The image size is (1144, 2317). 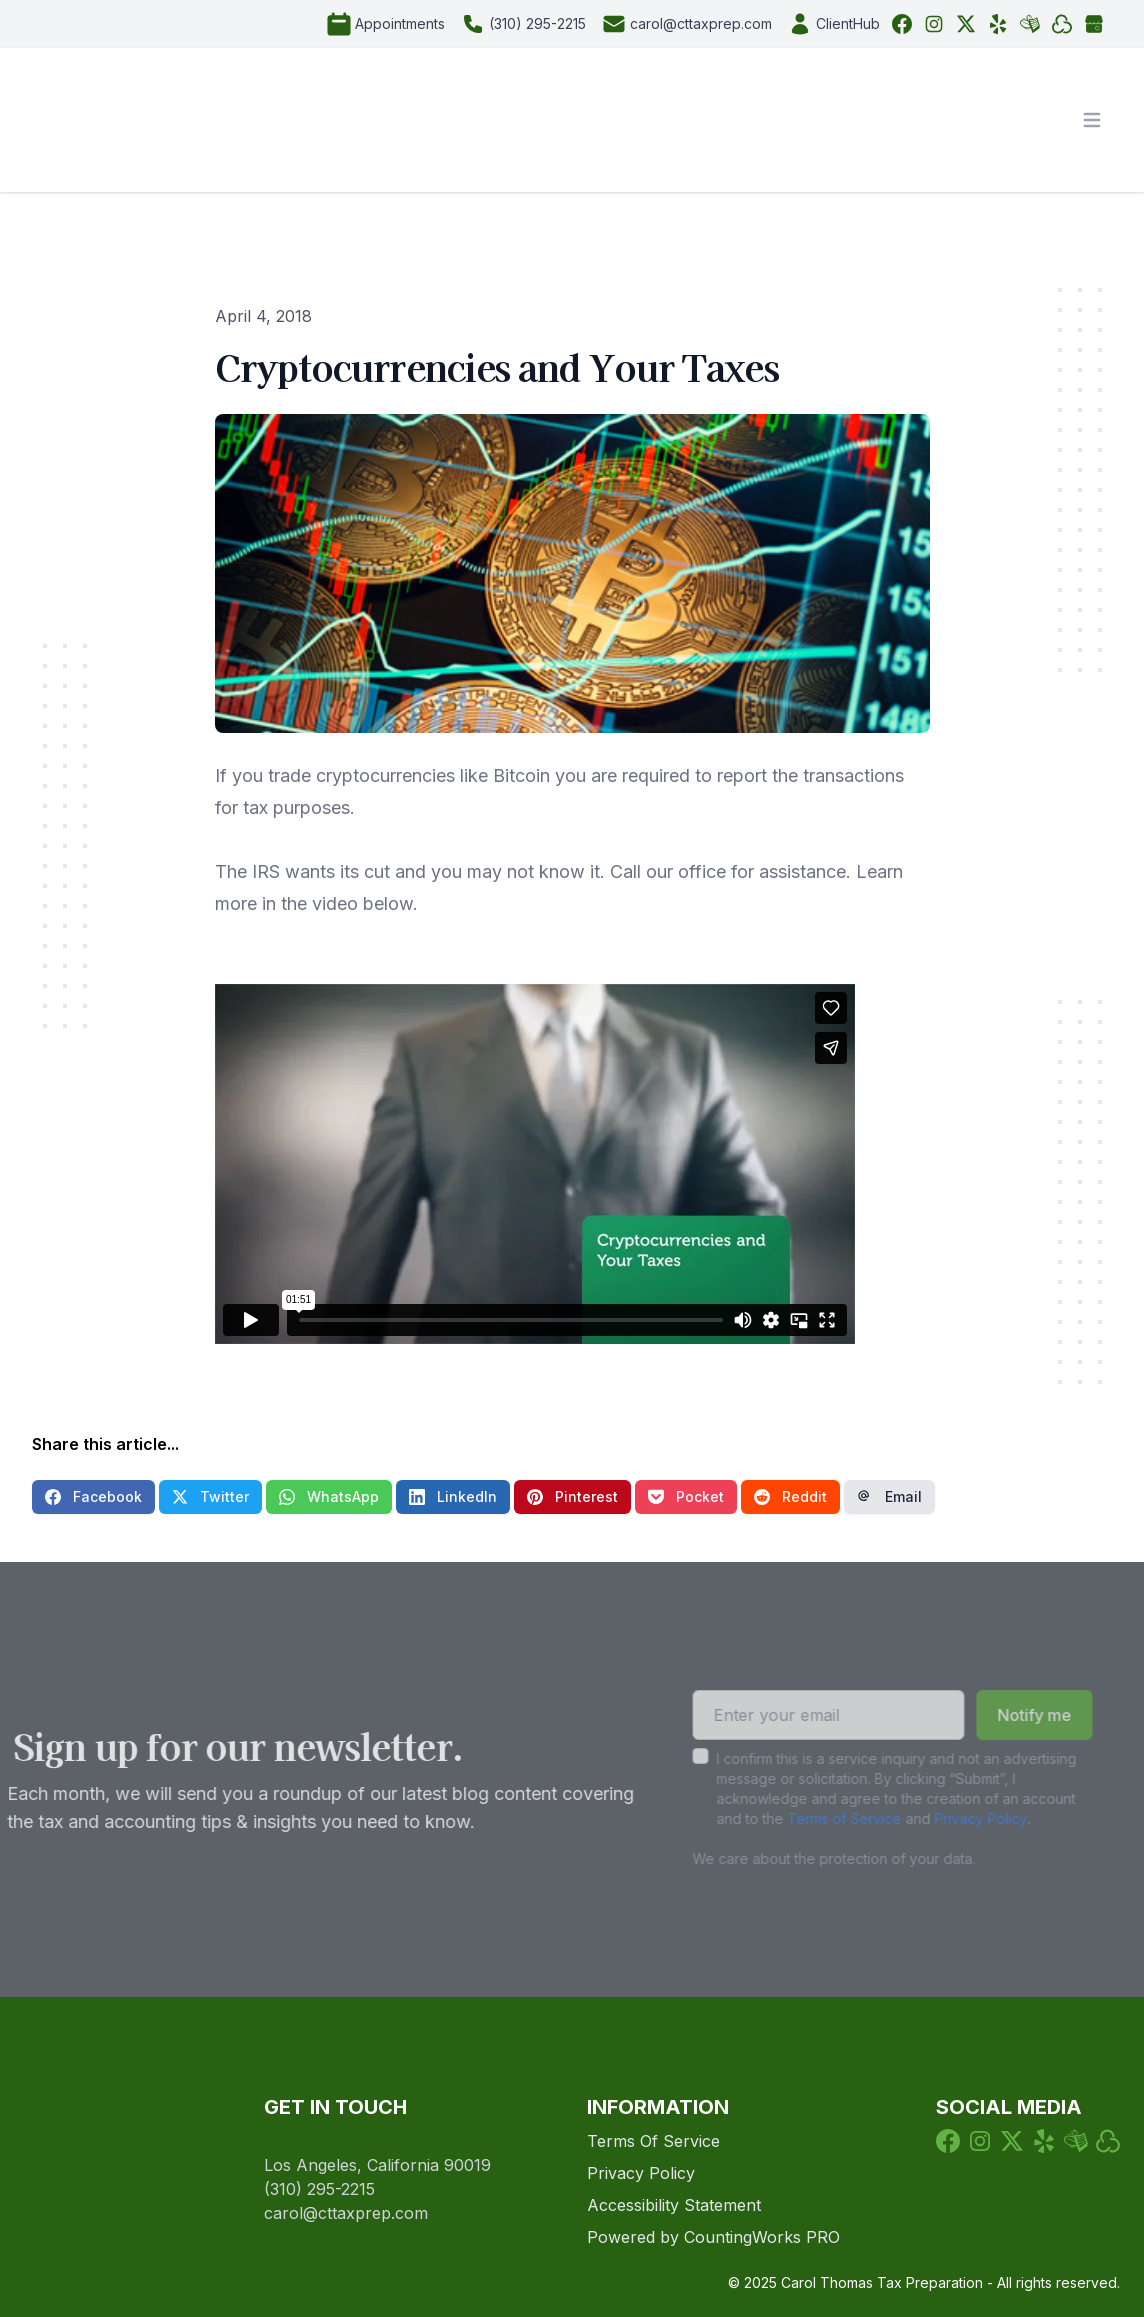 What do you see at coordinates (93, 1496) in the screenshot?
I see `Facebook` at bounding box center [93, 1496].